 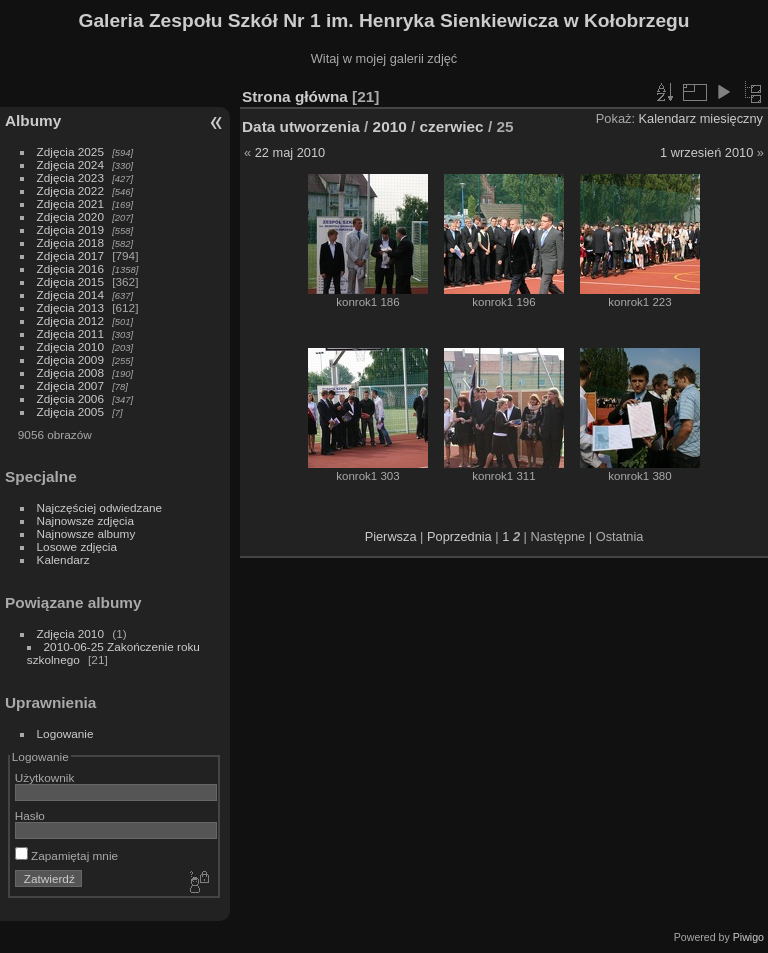 What do you see at coordinates (70, 411) in the screenshot?
I see `Zdjęcia 2005` at bounding box center [70, 411].